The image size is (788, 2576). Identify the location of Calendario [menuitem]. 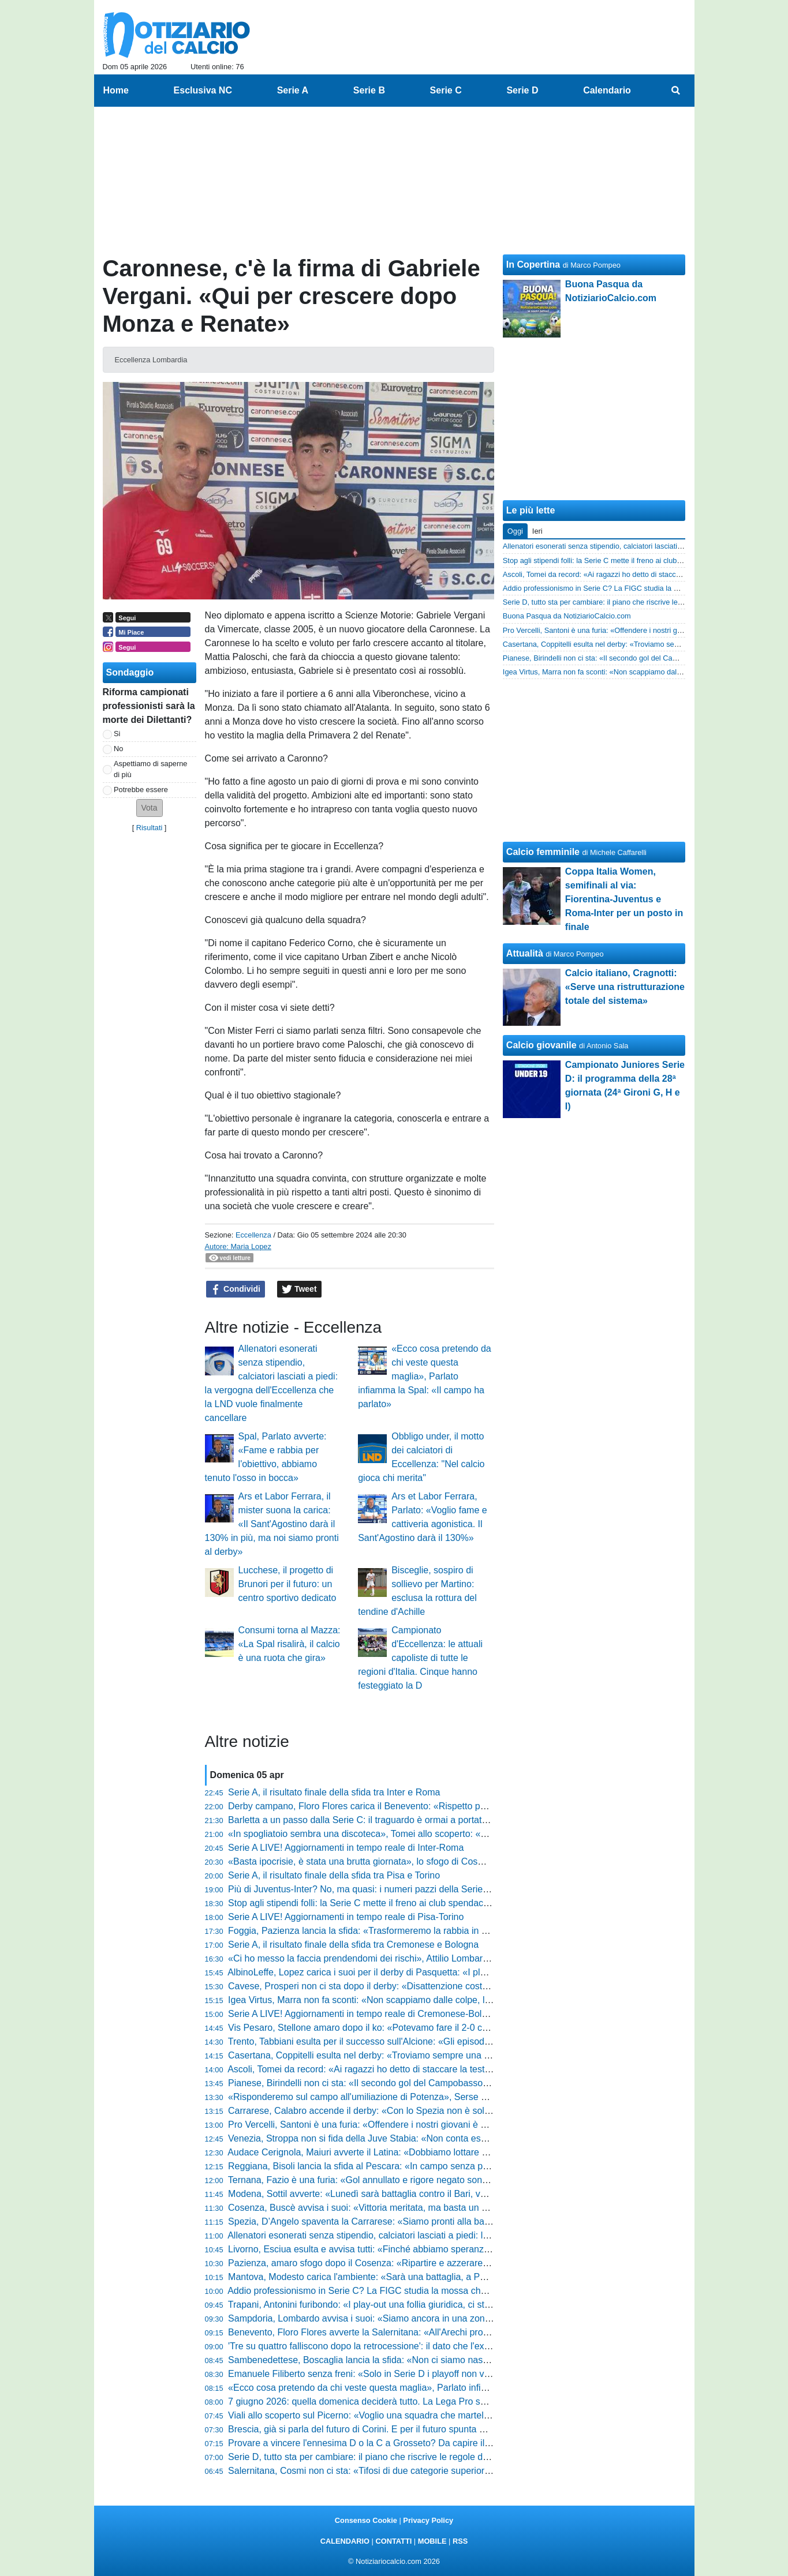
(607, 90).